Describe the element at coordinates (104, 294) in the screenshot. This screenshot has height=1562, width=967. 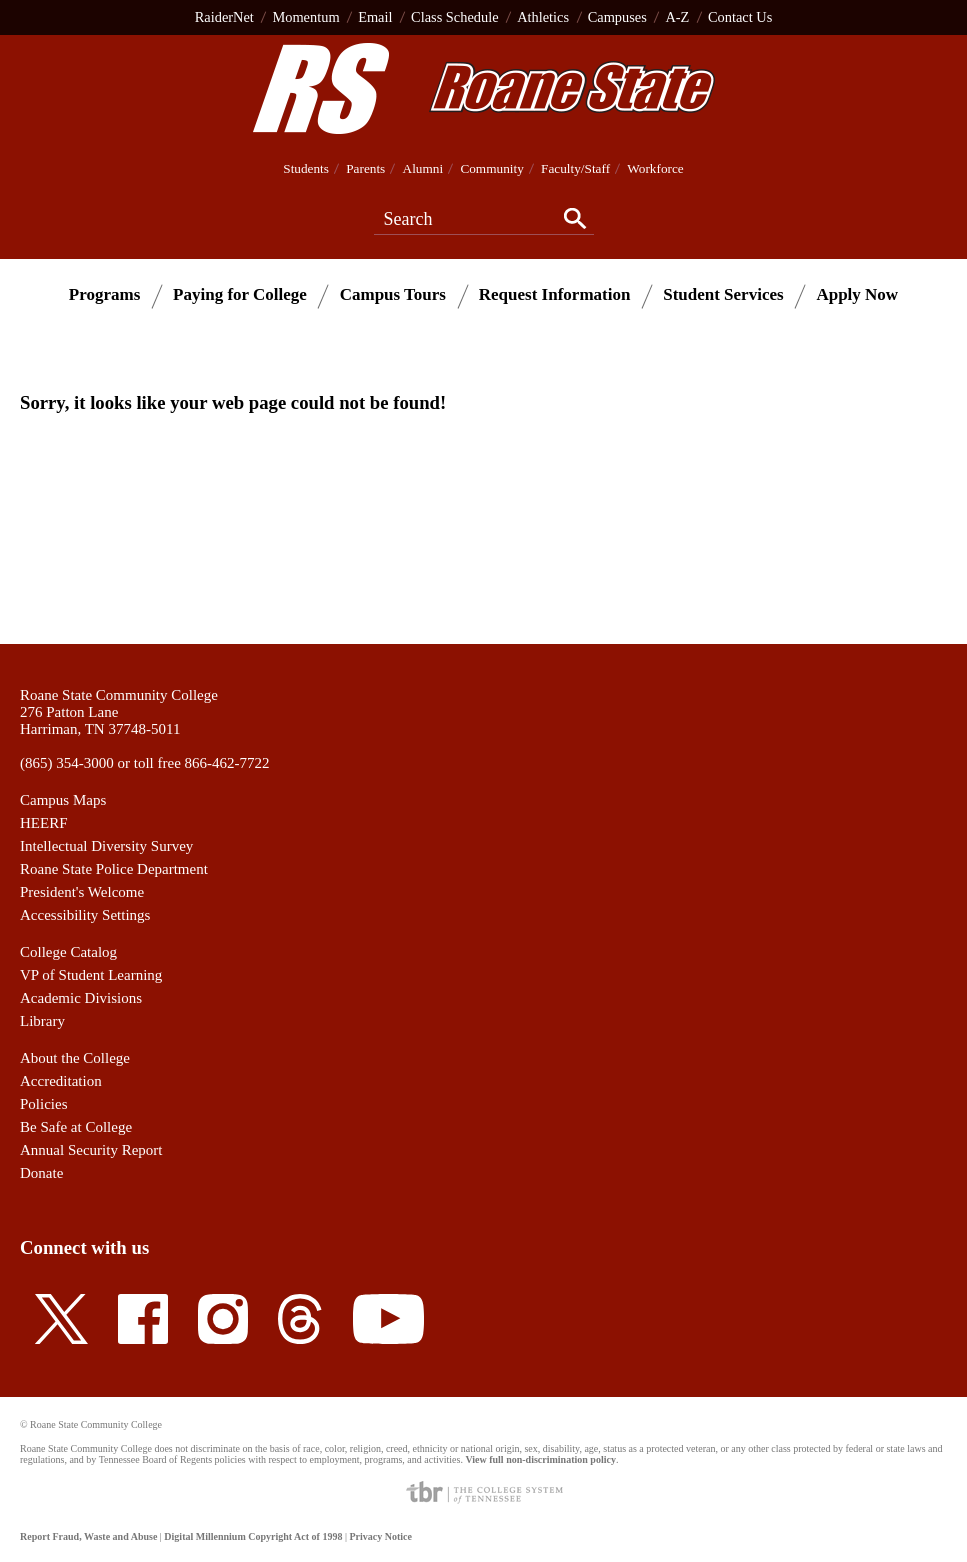
I see `Programs` at that location.